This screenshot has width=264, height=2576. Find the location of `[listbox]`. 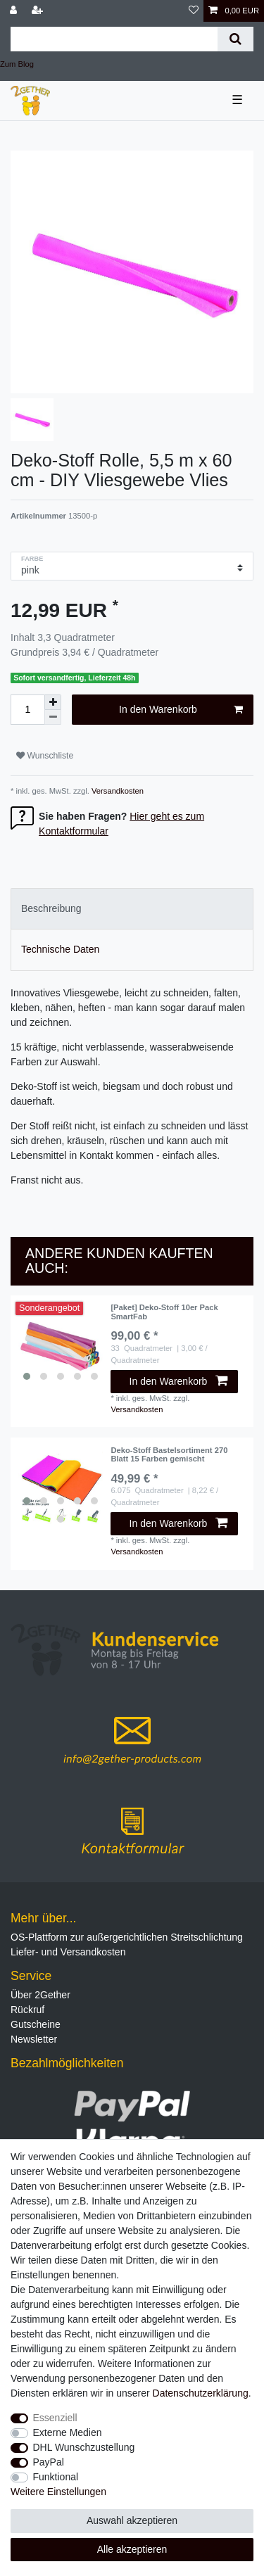

[listbox] is located at coordinates (60, 1345).